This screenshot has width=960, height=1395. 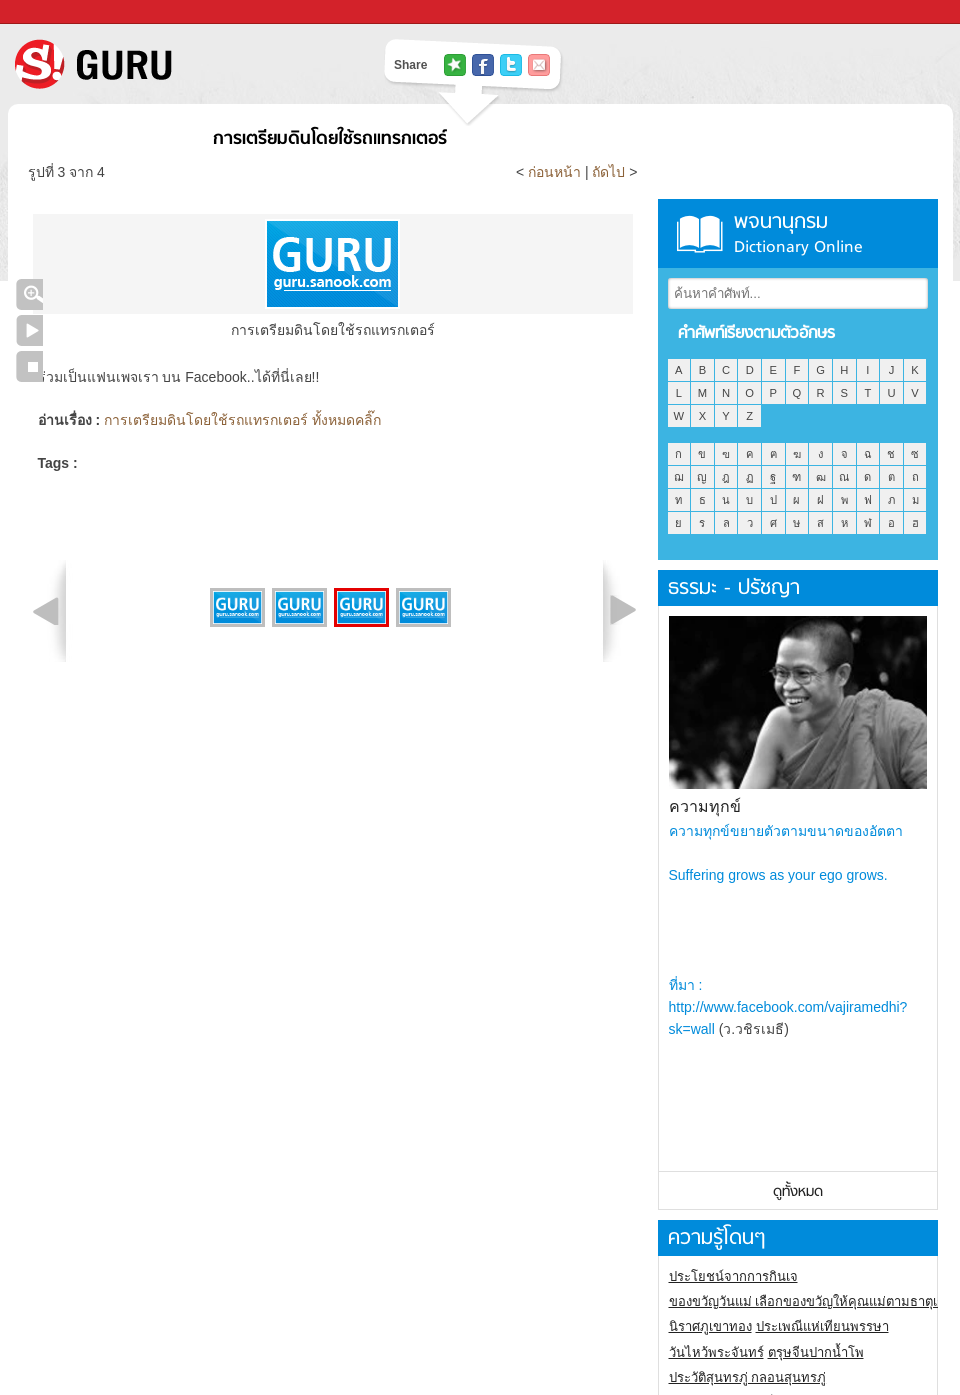 What do you see at coordinates (705, 806) in the screenshot?
I see `ความทุกข์` at bounding box center [705, 806].